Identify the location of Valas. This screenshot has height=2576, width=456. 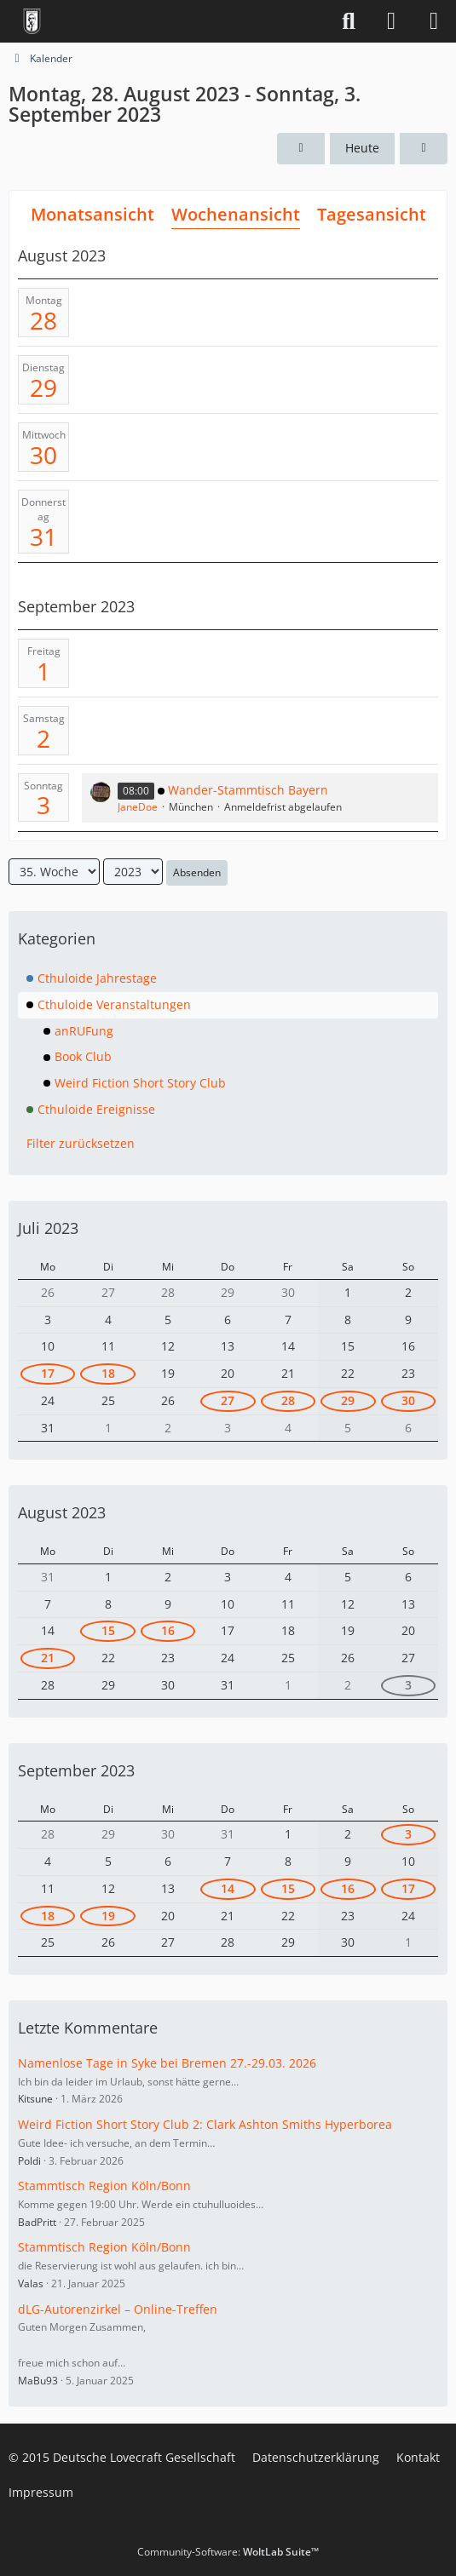
(30, 2283).